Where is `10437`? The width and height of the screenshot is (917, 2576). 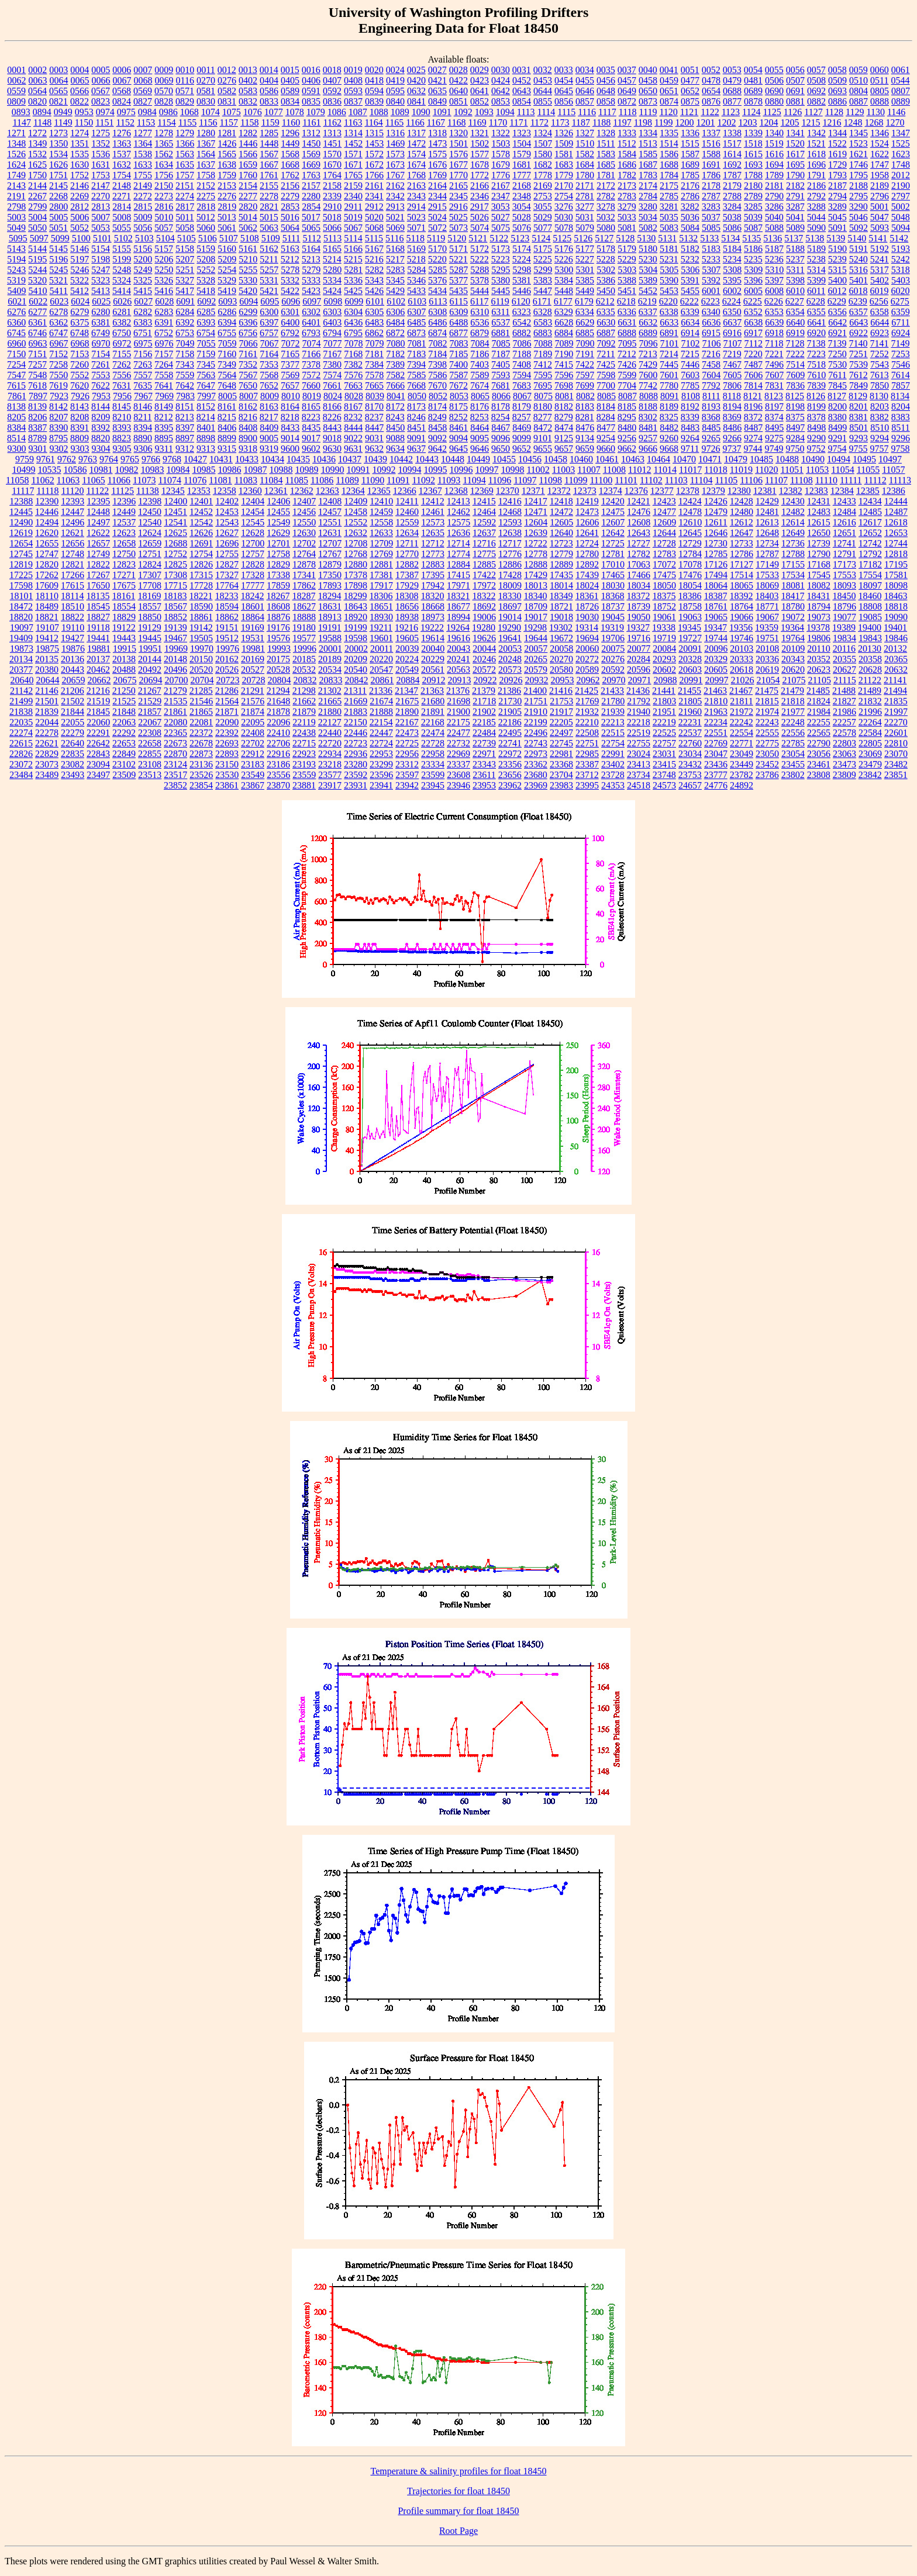 10437 is located at coordinates (349, 459).